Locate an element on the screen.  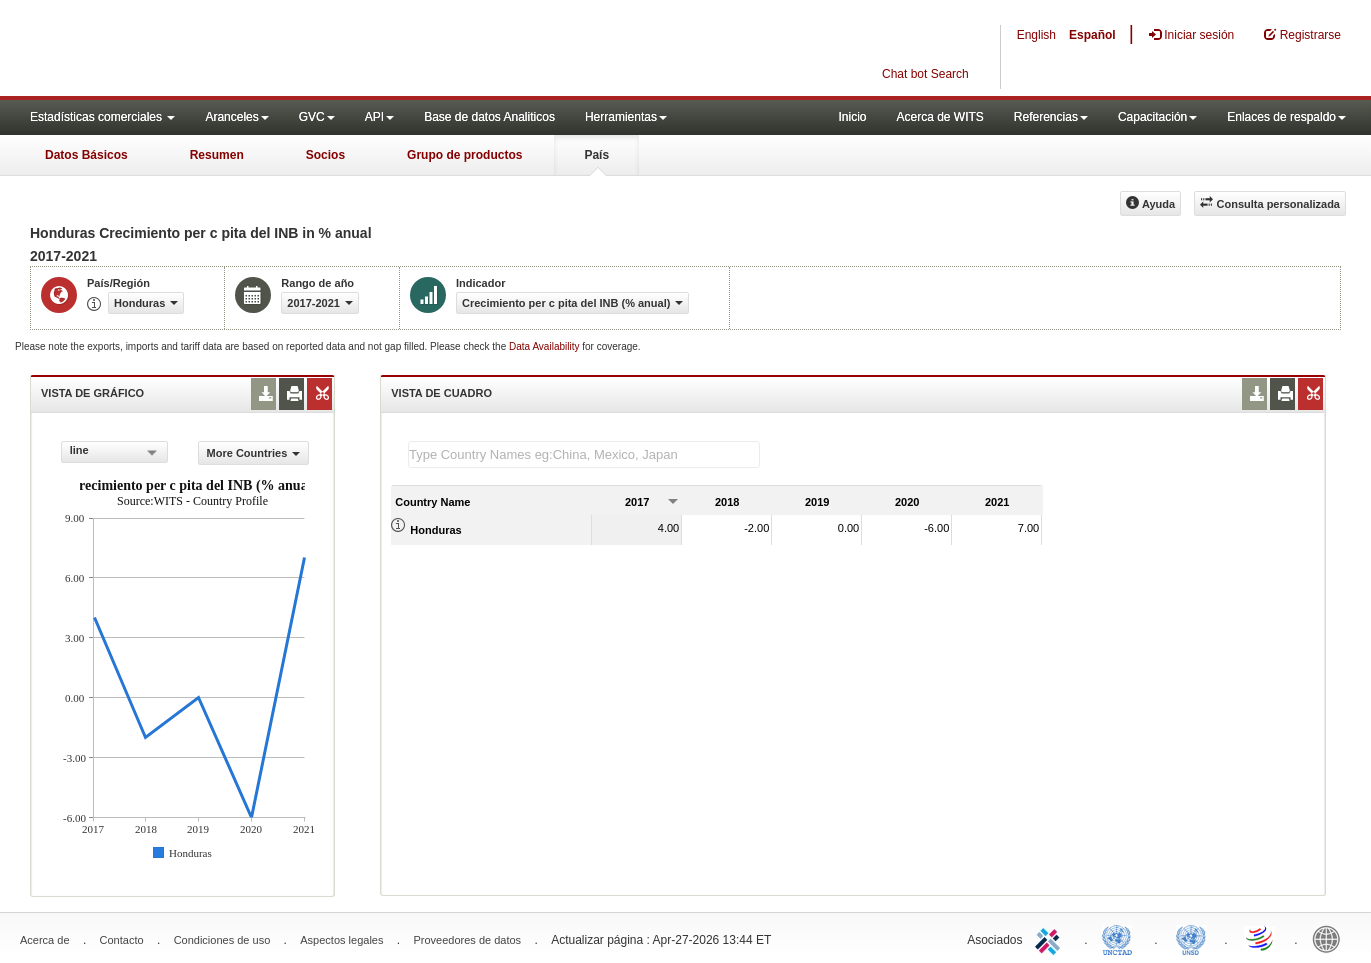
Capacitación is located at coordinates (1157, 117).